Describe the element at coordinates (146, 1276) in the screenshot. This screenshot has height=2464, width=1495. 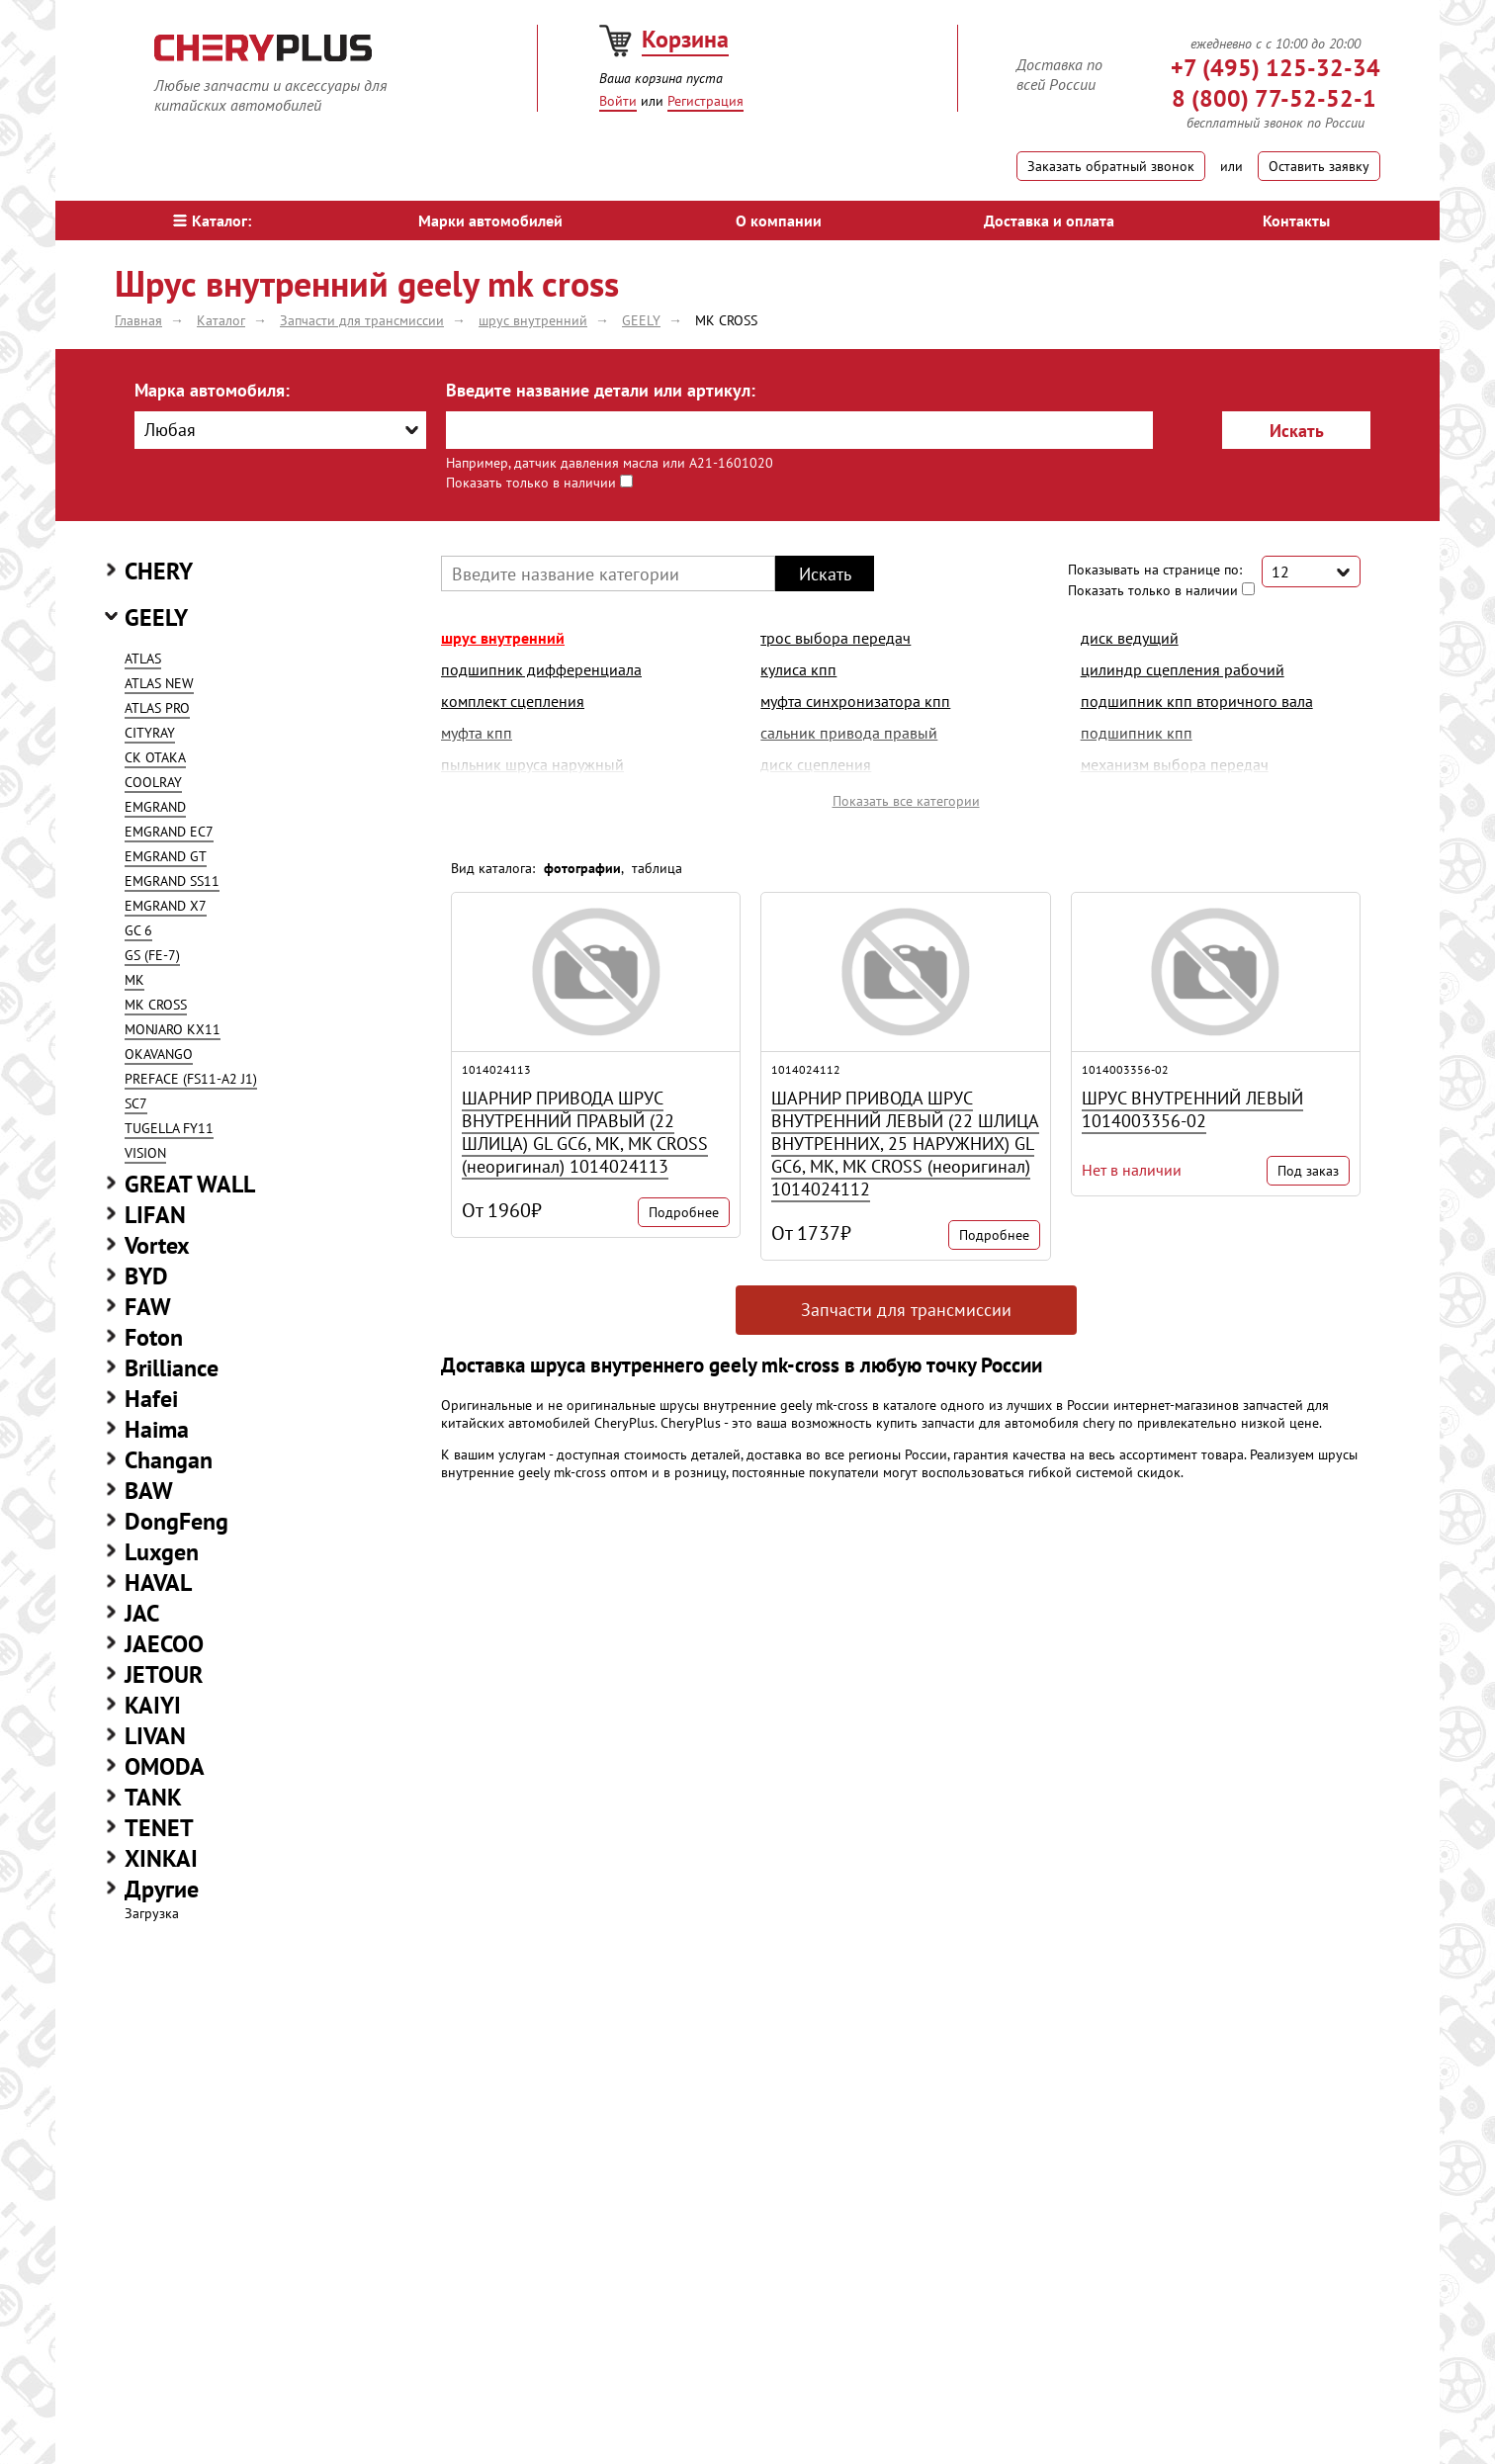
I see `BYD` at that location.